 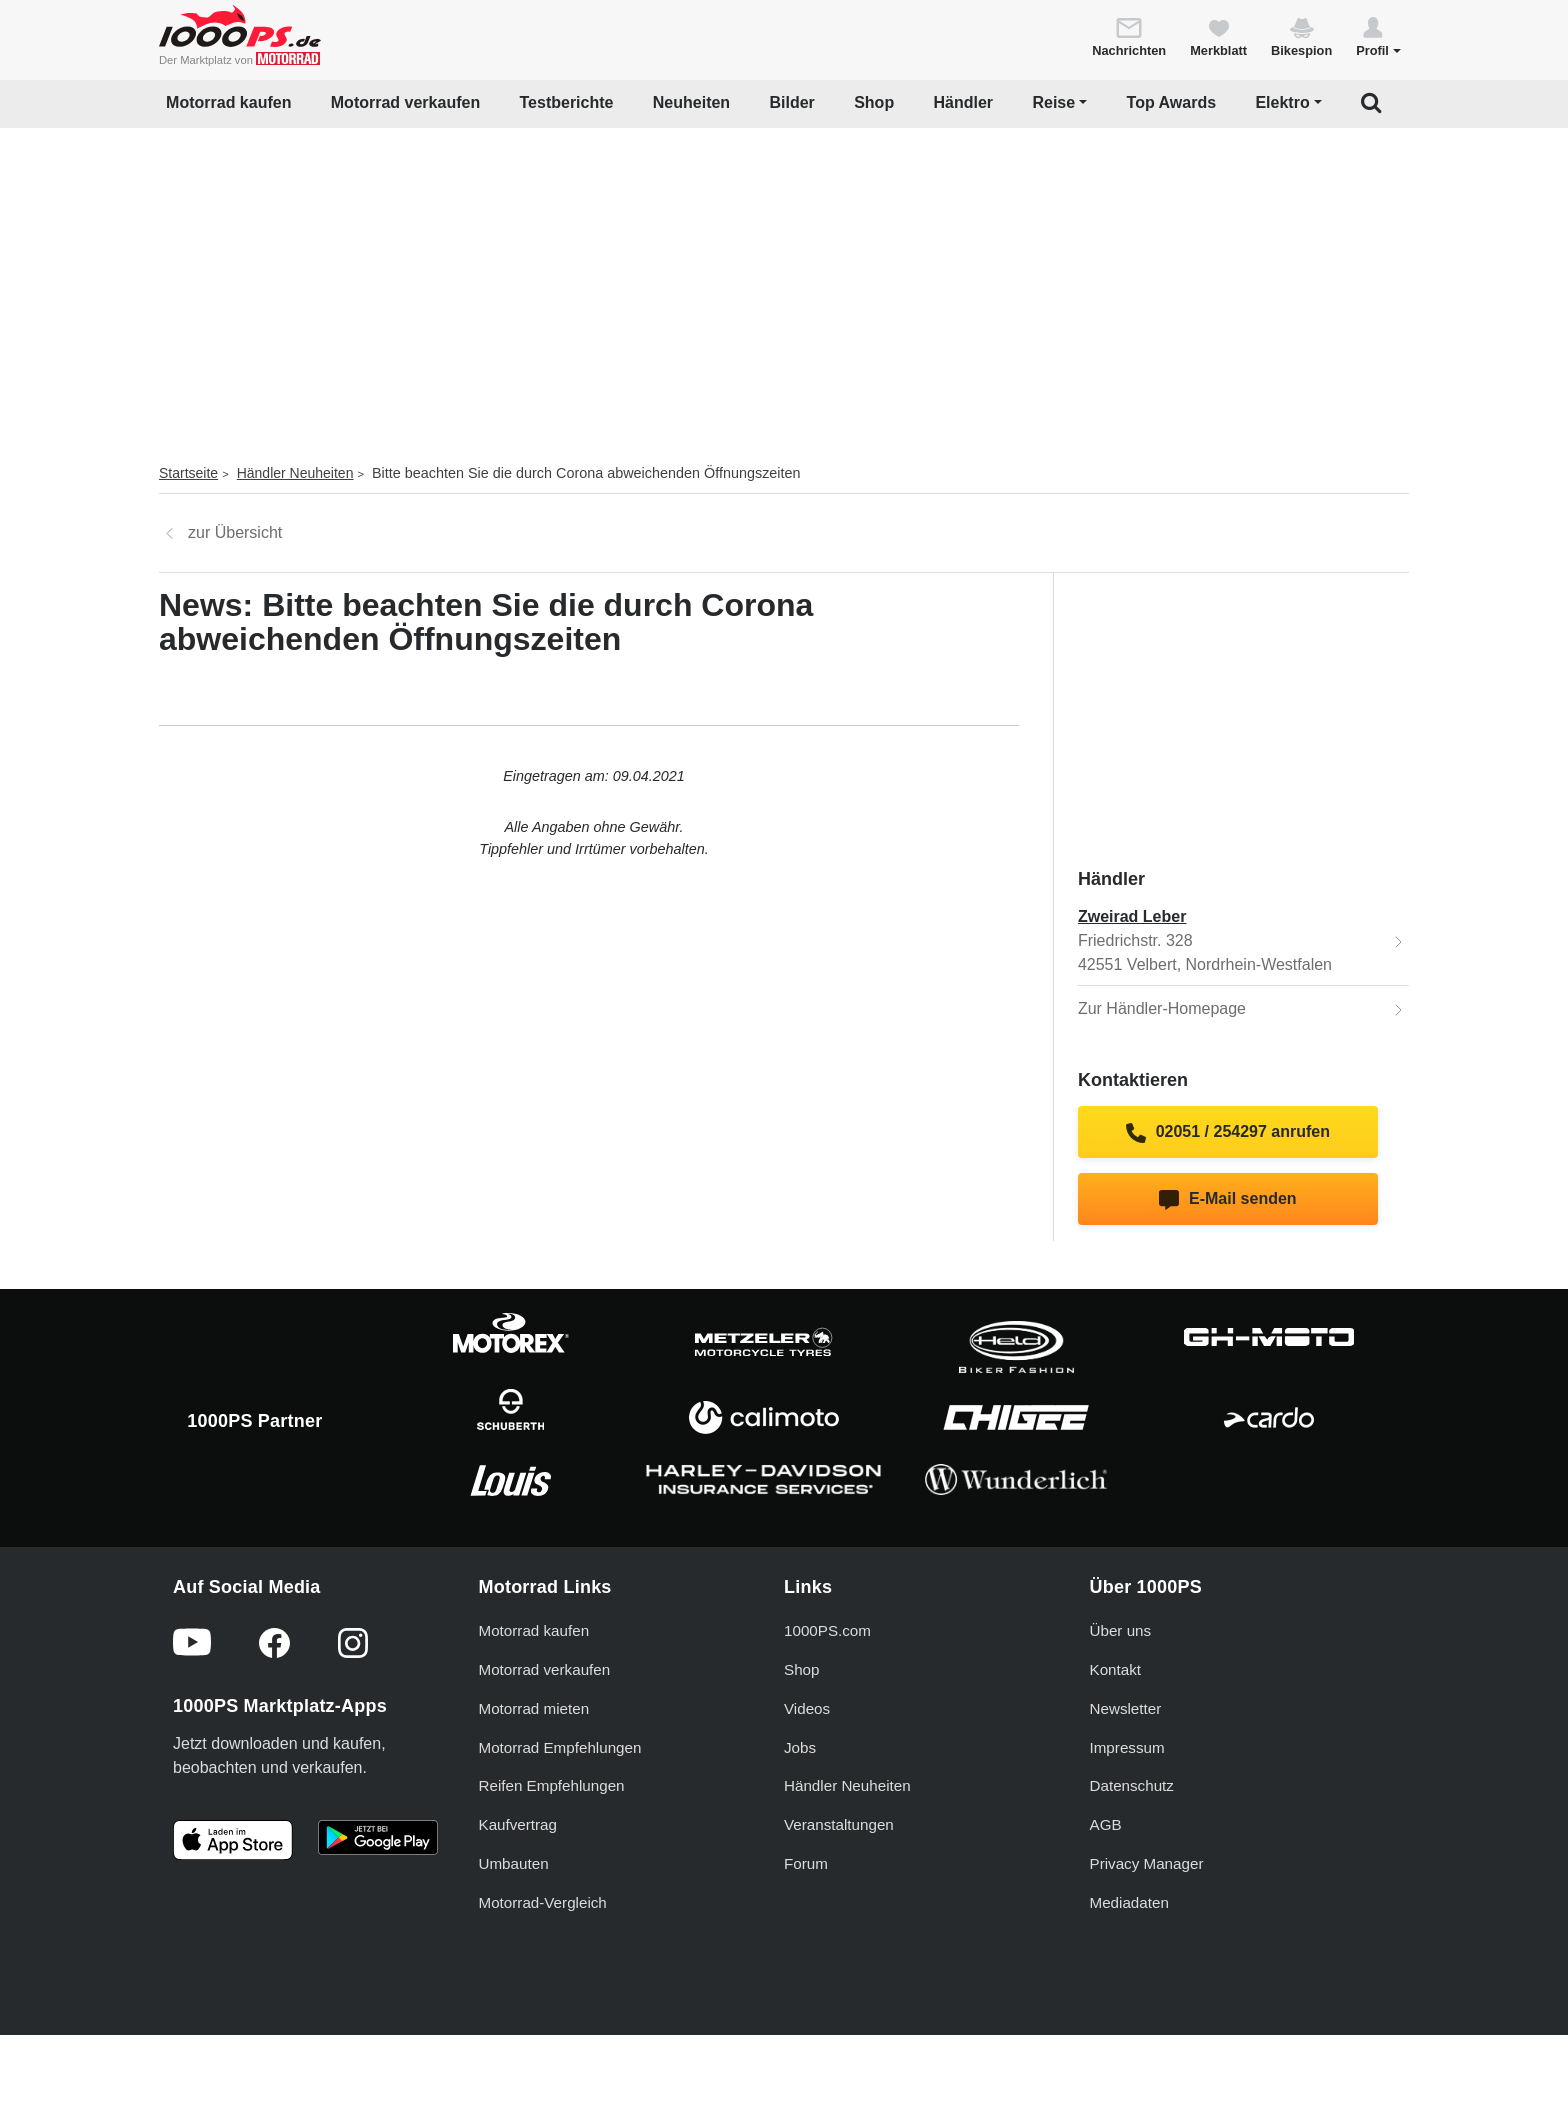 What do you see at coordinates (1121, 1630) in the screenshot?
I see `Über uns` at bounding box center [1121, 1630].